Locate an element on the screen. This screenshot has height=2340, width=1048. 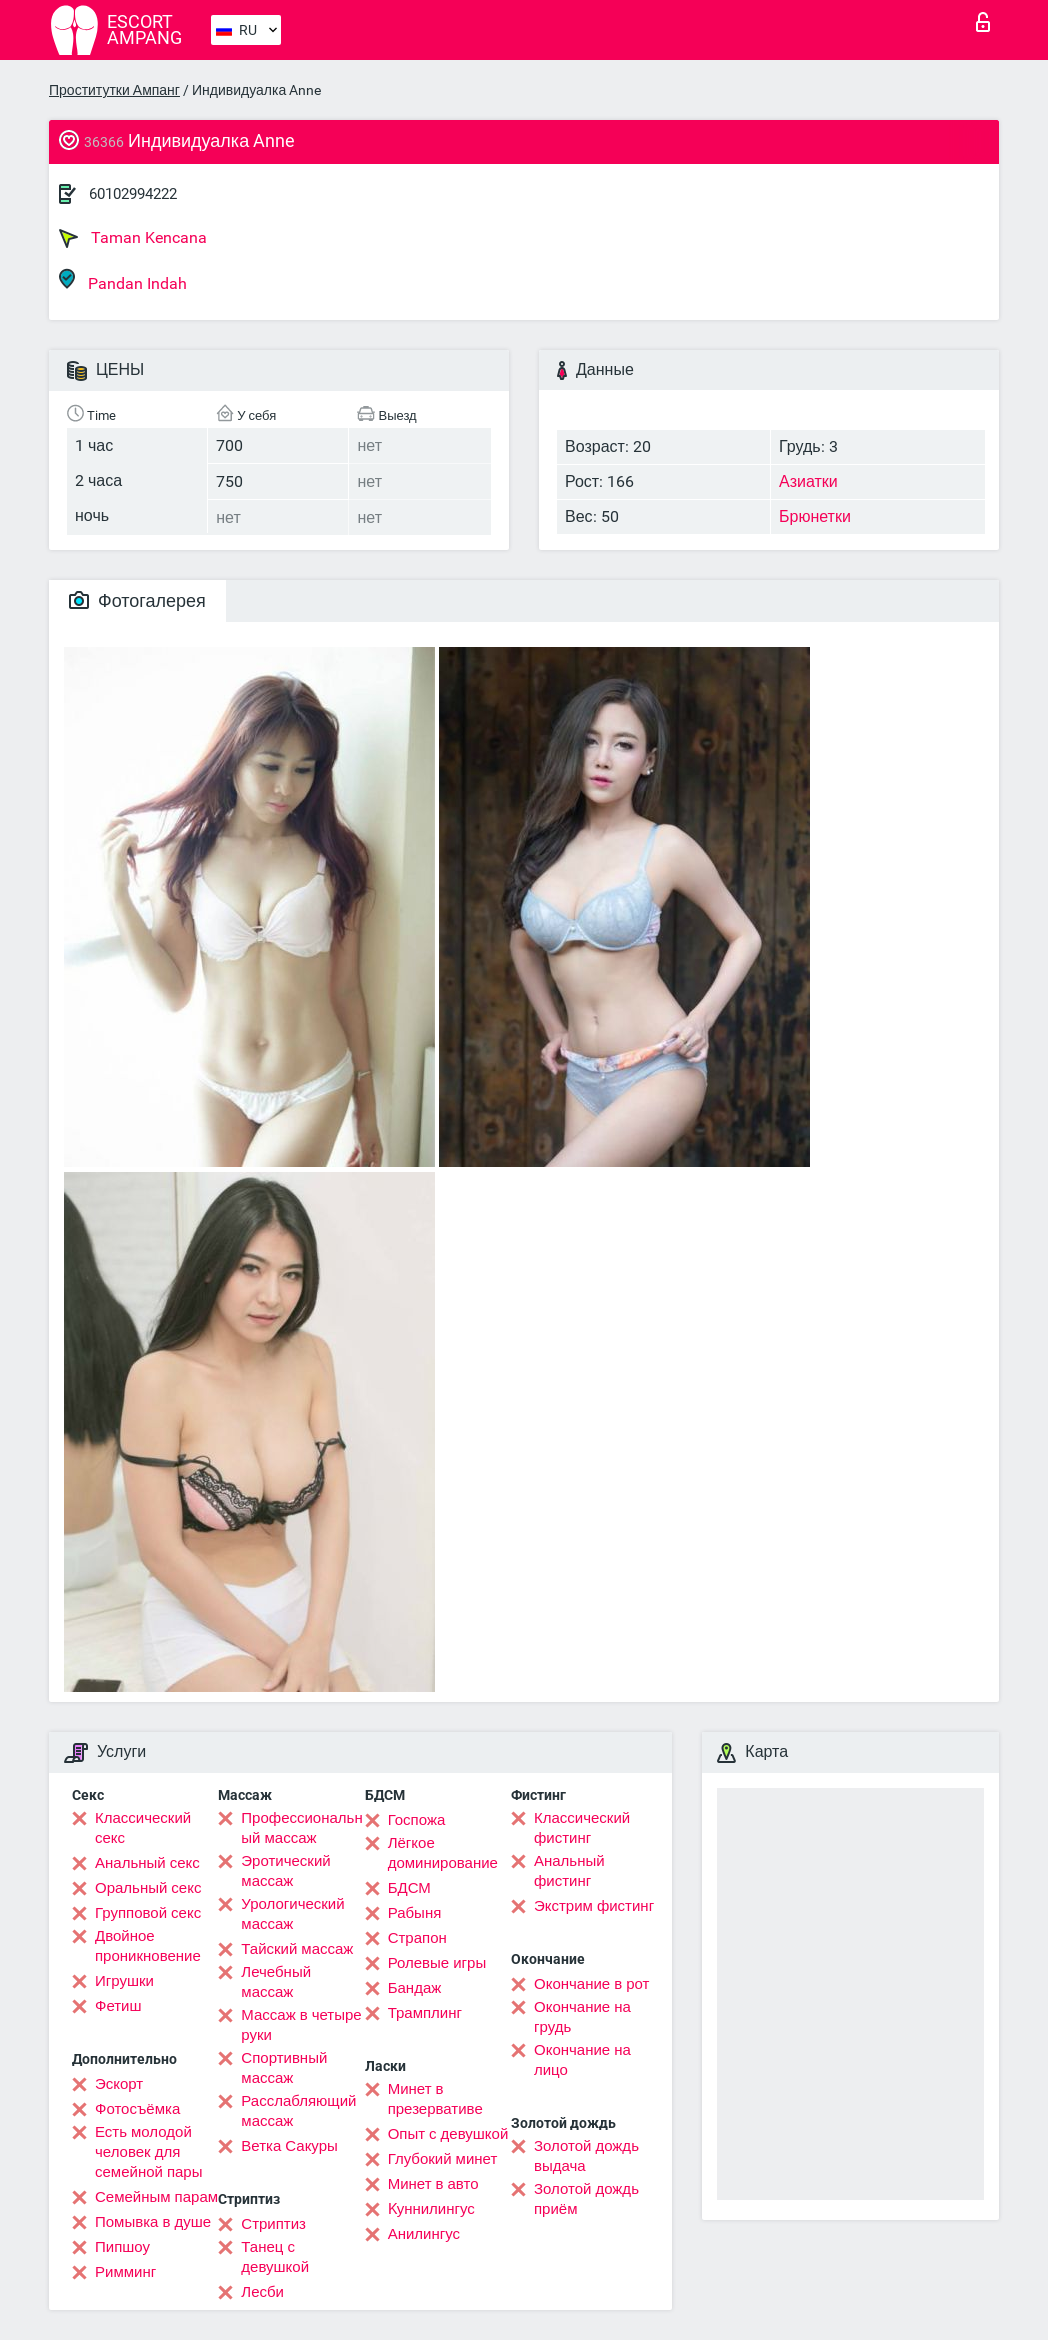
Минет в авто is located at coordinates (433, 2184).